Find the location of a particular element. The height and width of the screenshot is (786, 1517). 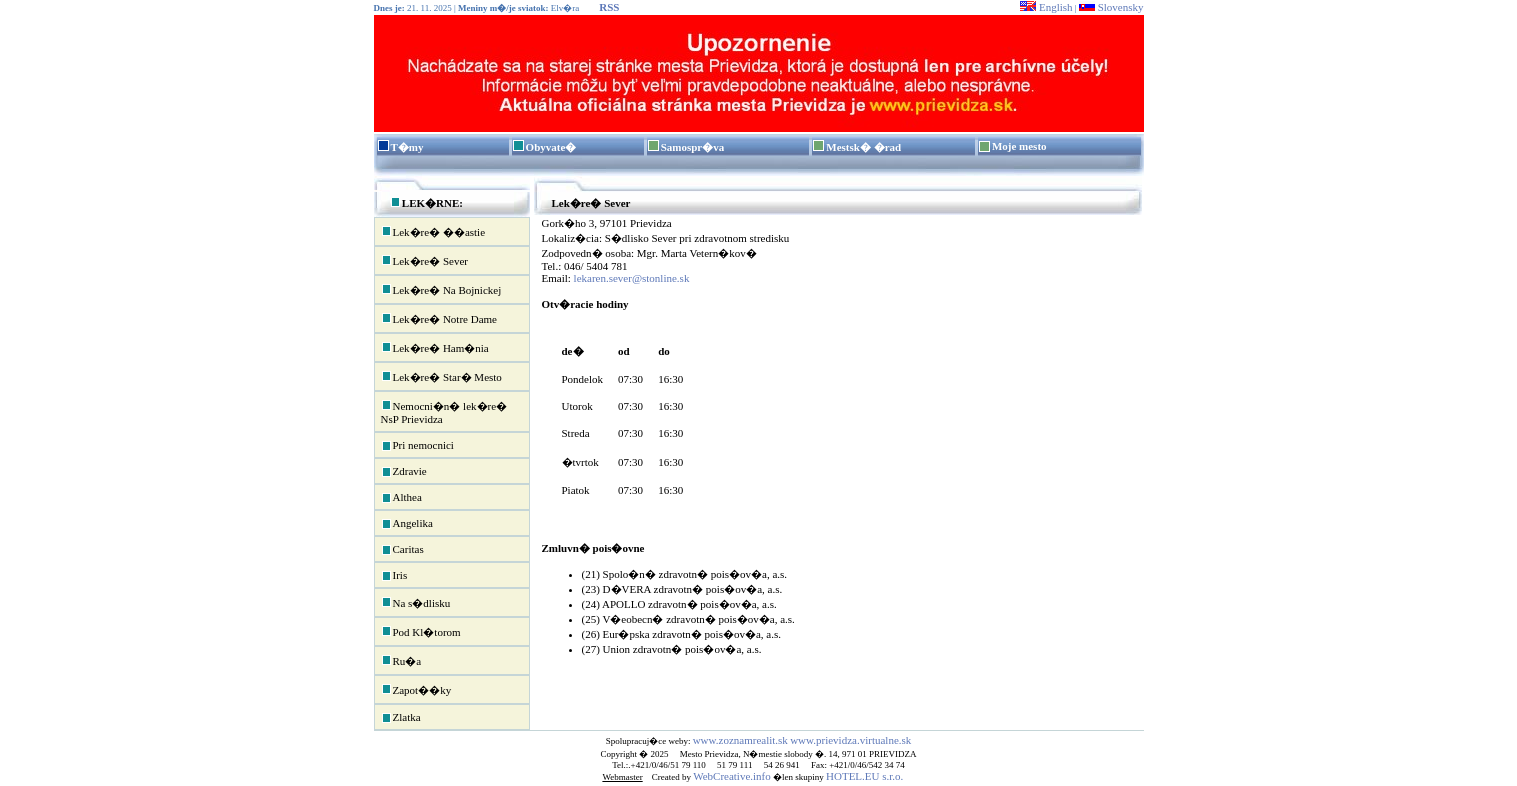

Obyvate� is located at coordinates (551, 147).